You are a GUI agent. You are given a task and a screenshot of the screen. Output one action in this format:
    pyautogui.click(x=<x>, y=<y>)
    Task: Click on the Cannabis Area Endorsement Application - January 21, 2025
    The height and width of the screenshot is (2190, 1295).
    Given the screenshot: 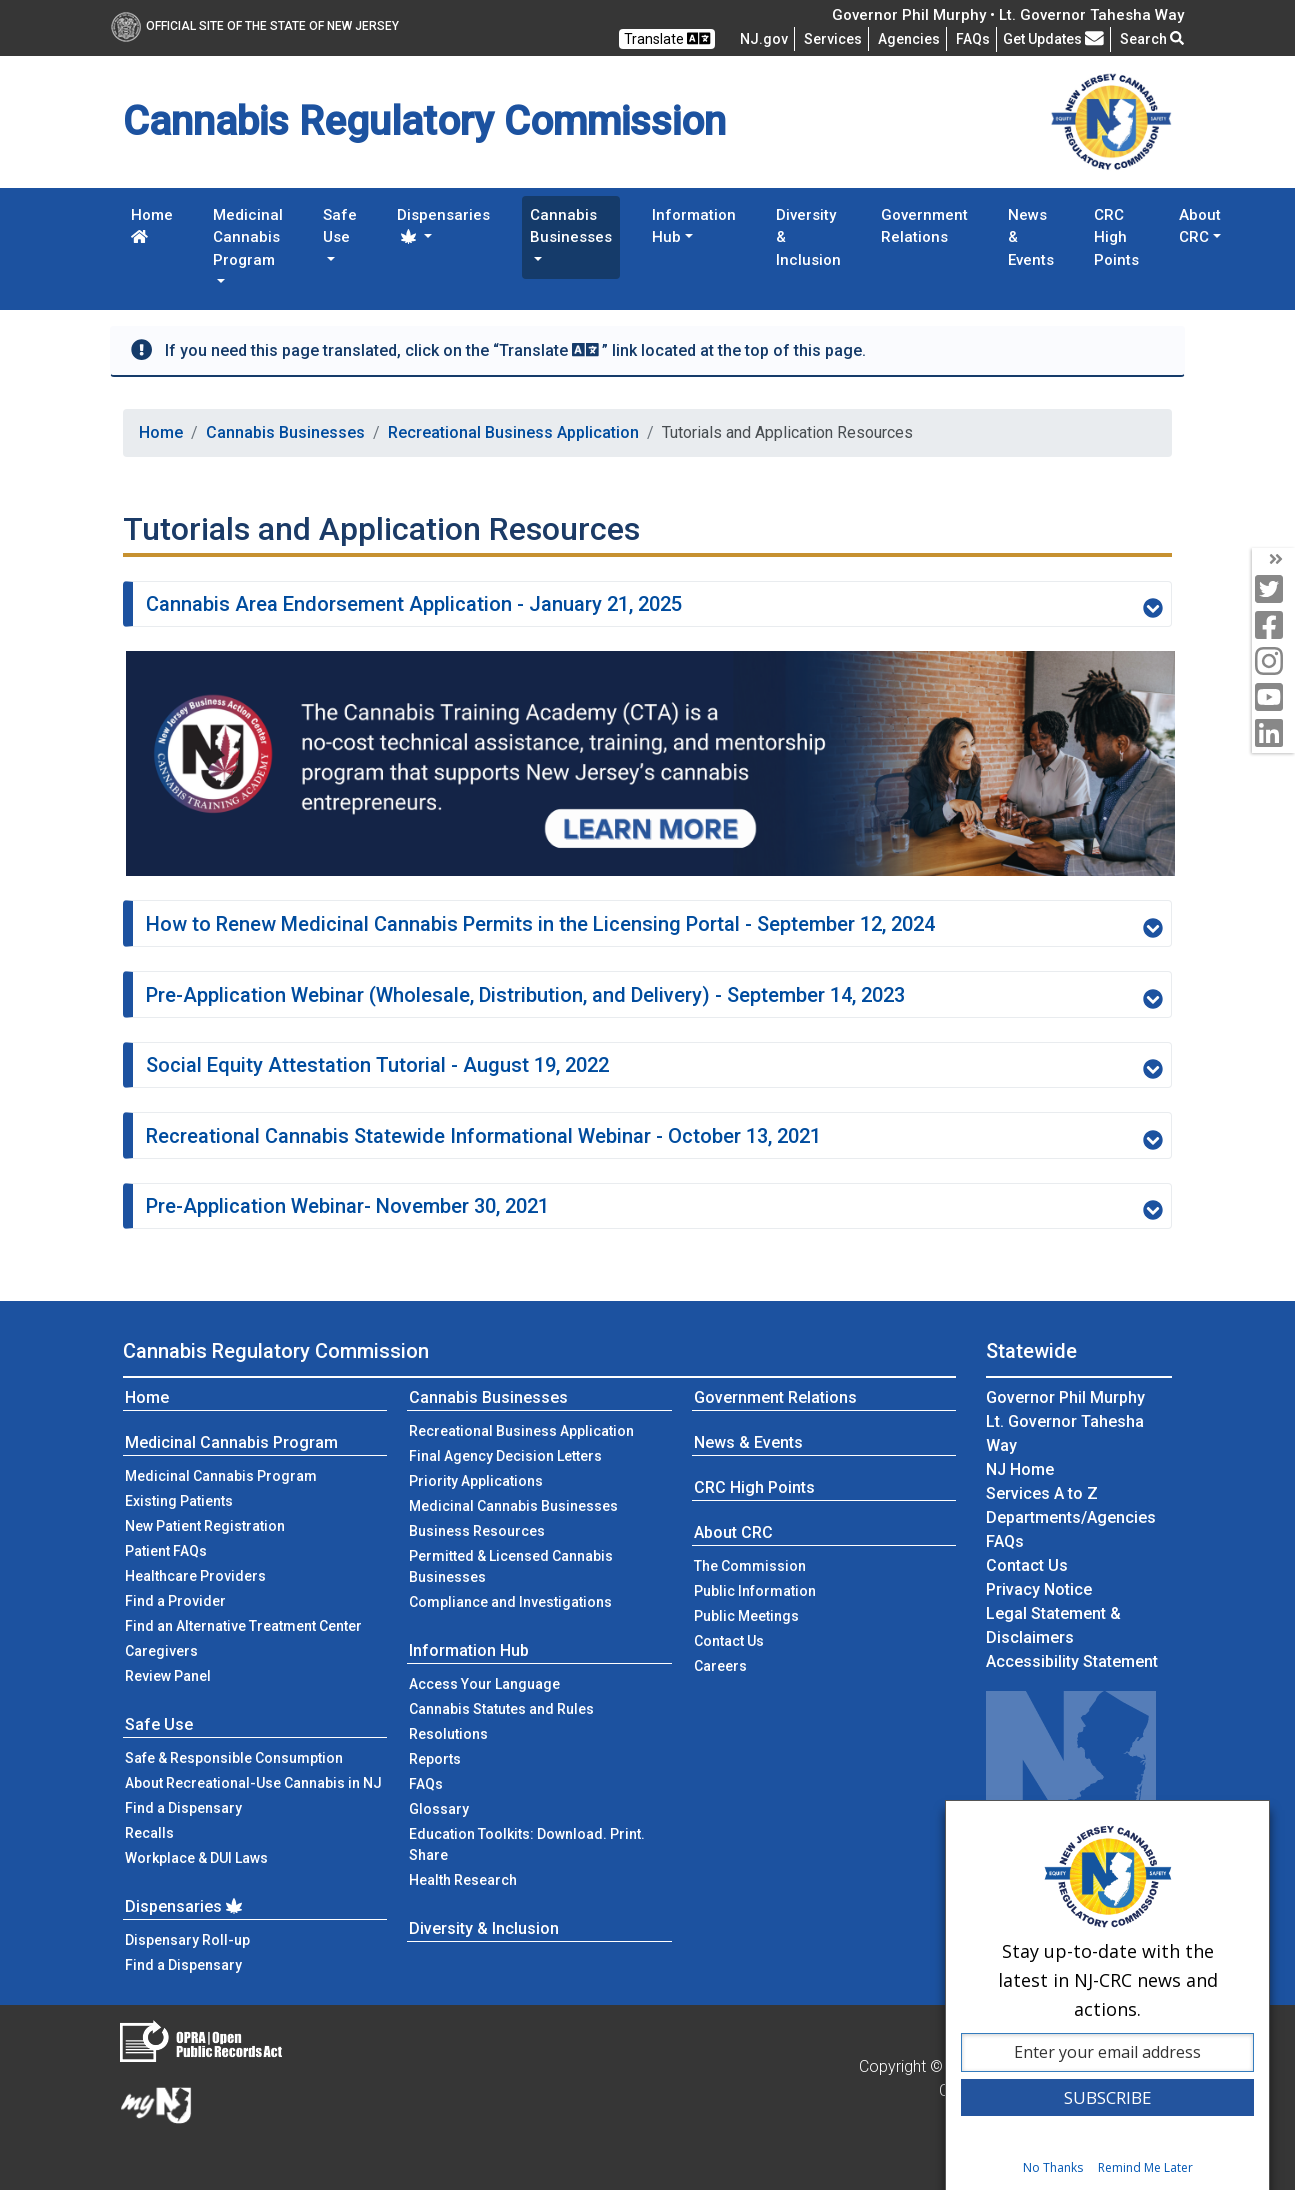 What is the action you would take?
    pyautogui.click(x=654, y=605)
    